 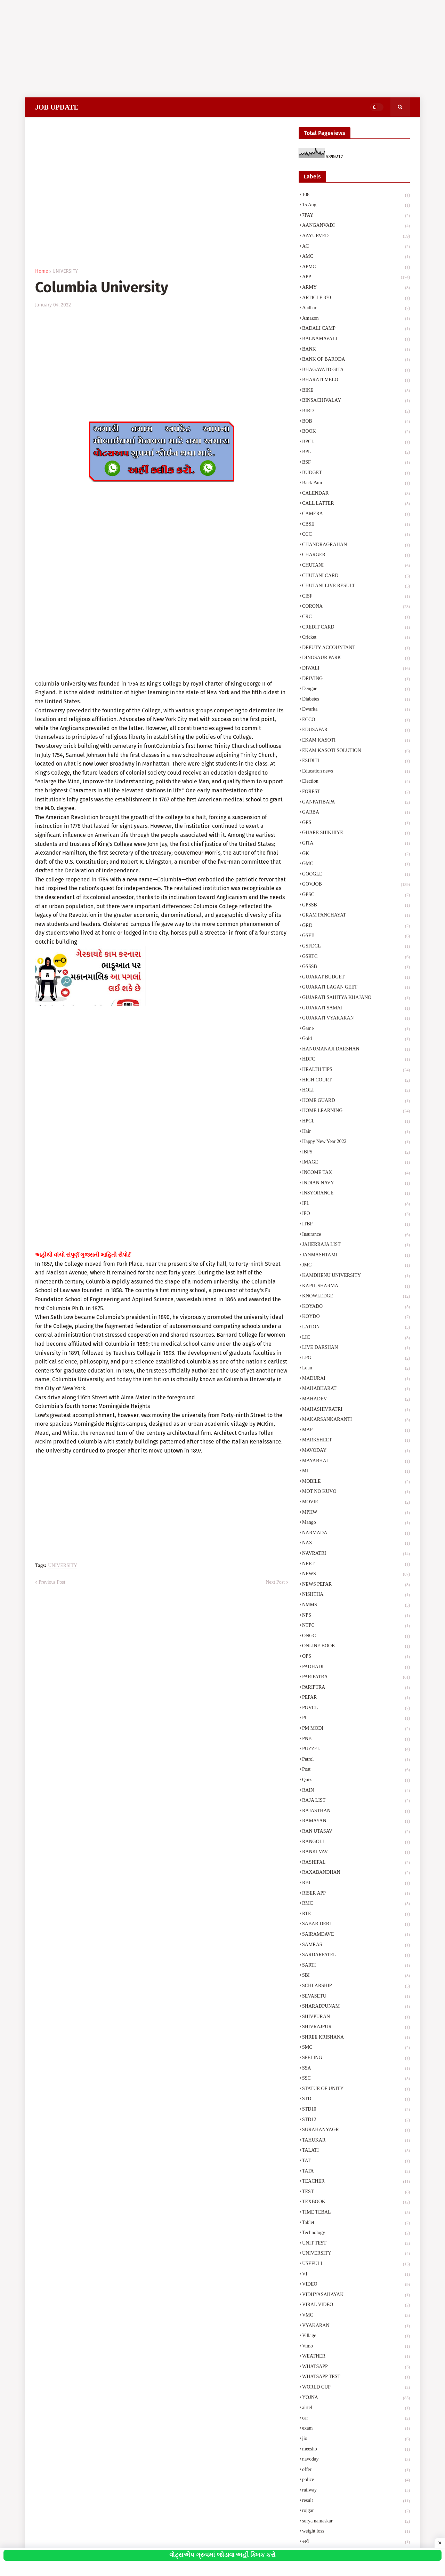 What do you see at coordinates (356, 1657) in the screenshot?
I see `OPS` at bounding box center [356, 1657].